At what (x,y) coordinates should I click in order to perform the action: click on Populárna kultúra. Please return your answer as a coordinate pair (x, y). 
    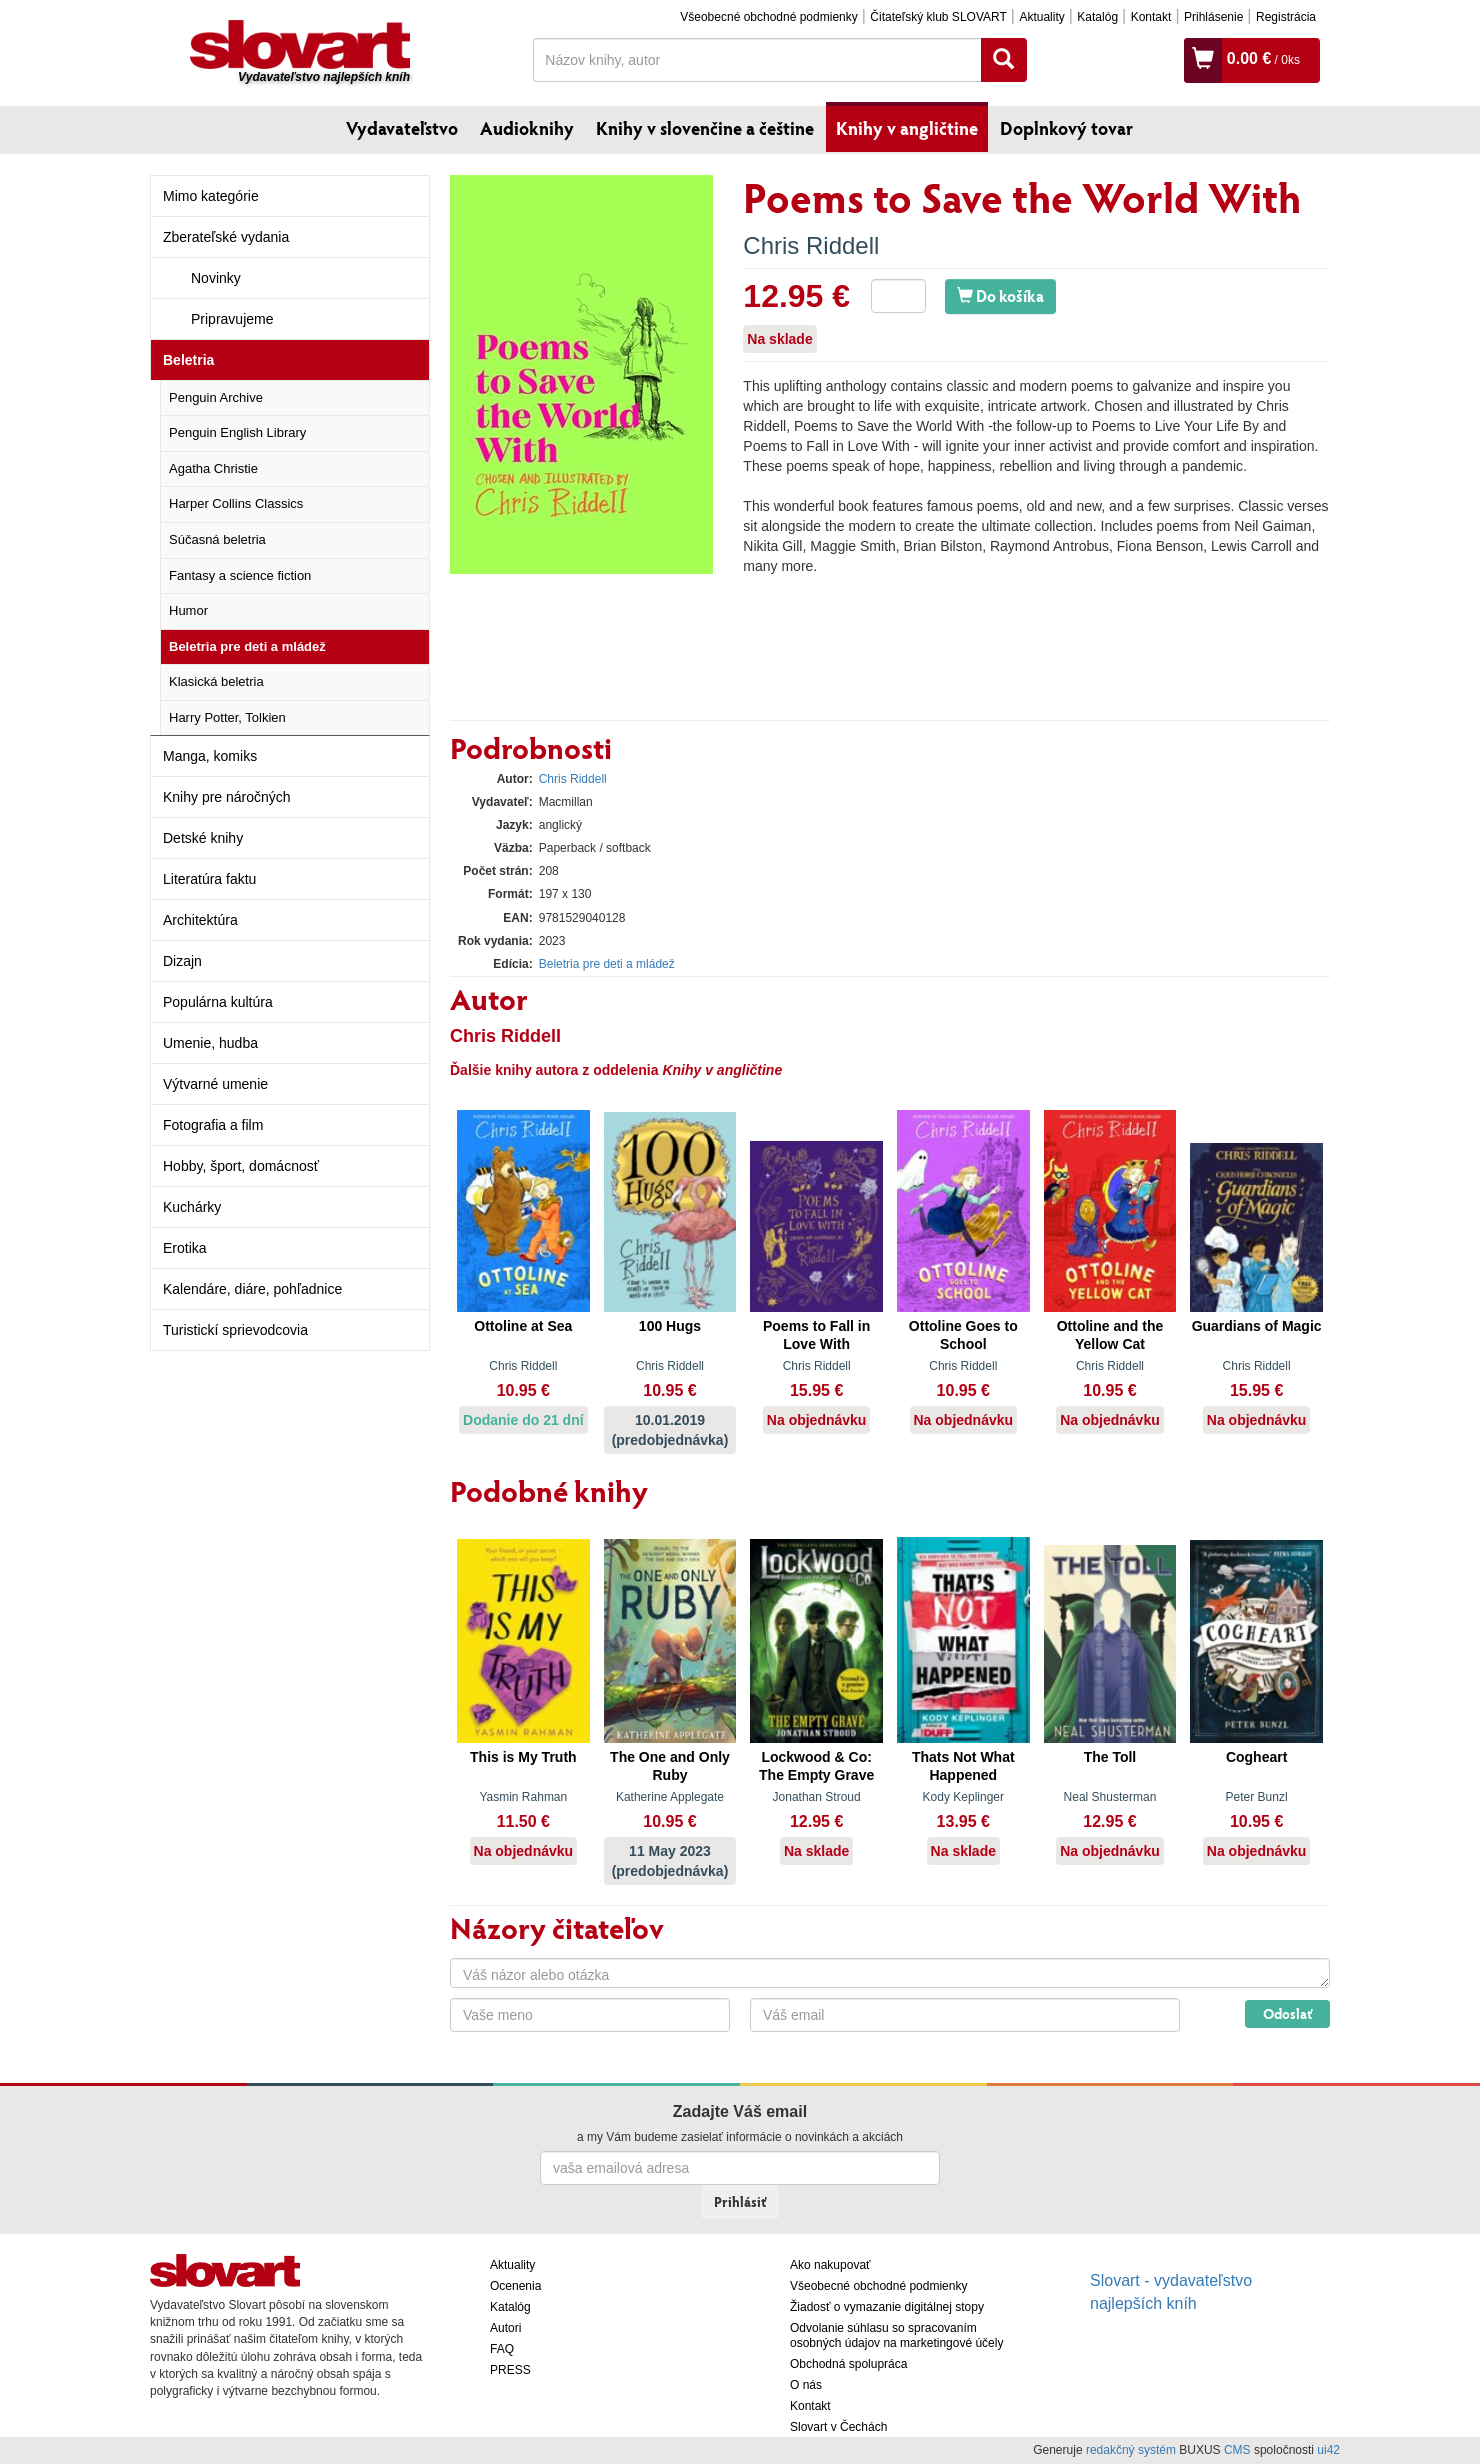
    Looking at the image, I should click on (218, 1002).